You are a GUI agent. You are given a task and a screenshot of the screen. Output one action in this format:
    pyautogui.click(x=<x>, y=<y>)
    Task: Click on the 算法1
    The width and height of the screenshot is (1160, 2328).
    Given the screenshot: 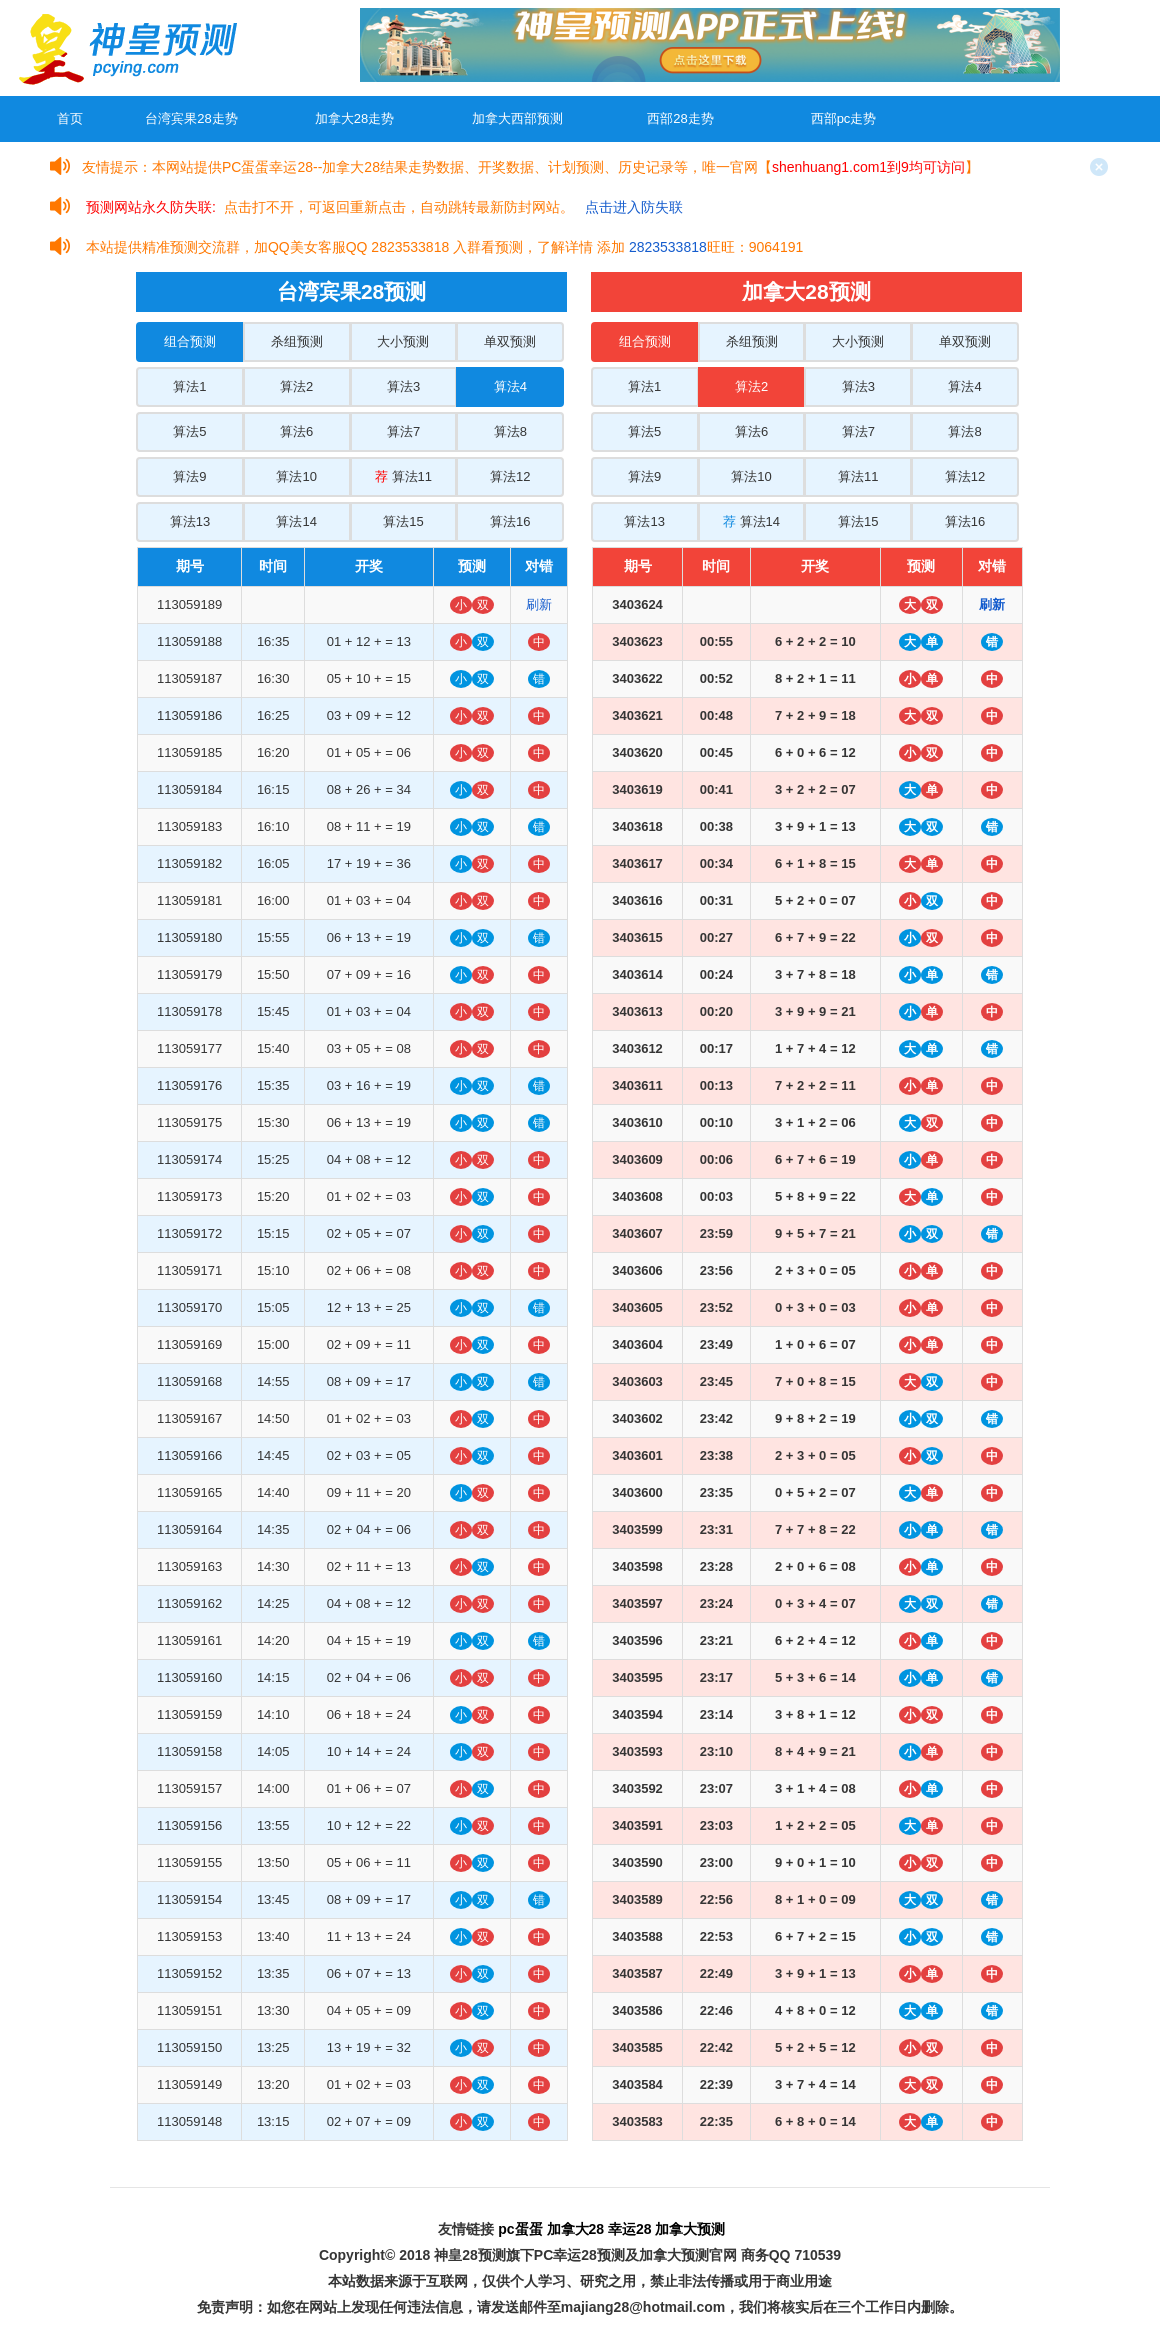 What is the action you would take?
    pyautogui.click(x=189, y=386)
    